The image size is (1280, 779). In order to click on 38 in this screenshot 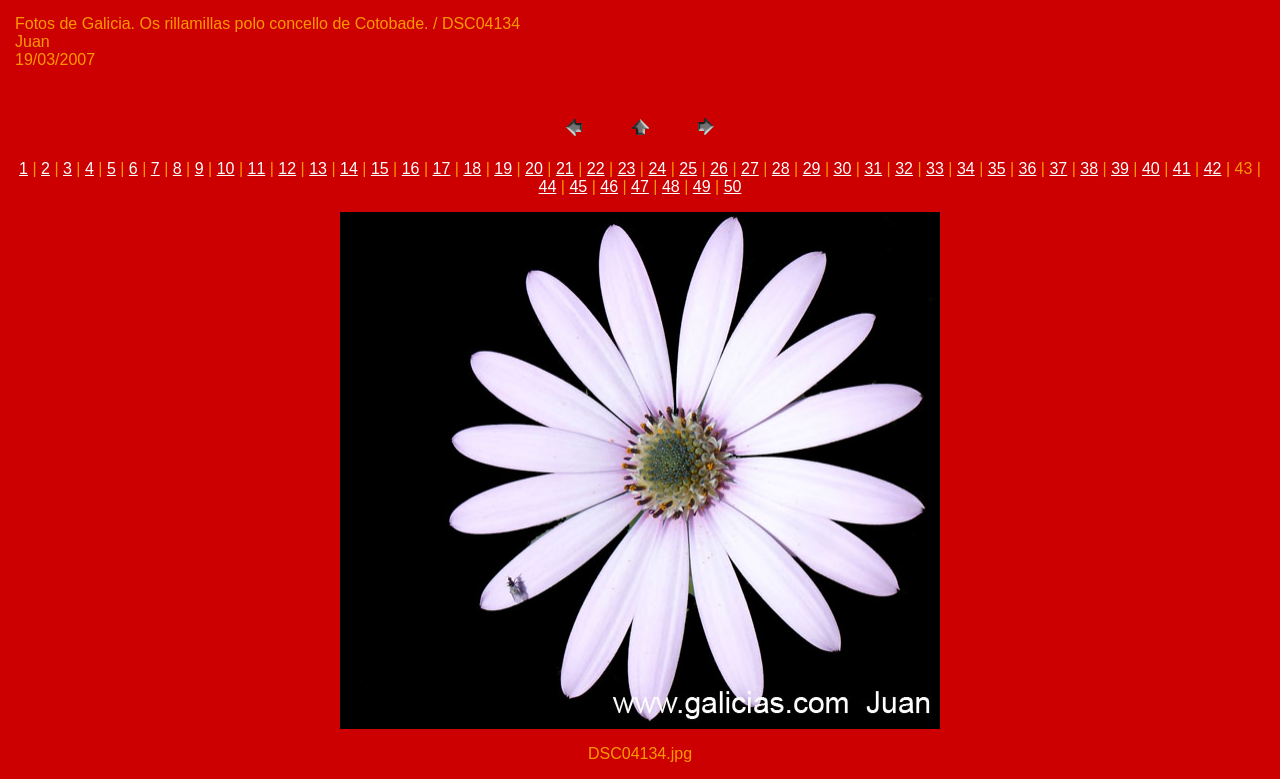, I will do `click(1089, 168)`.